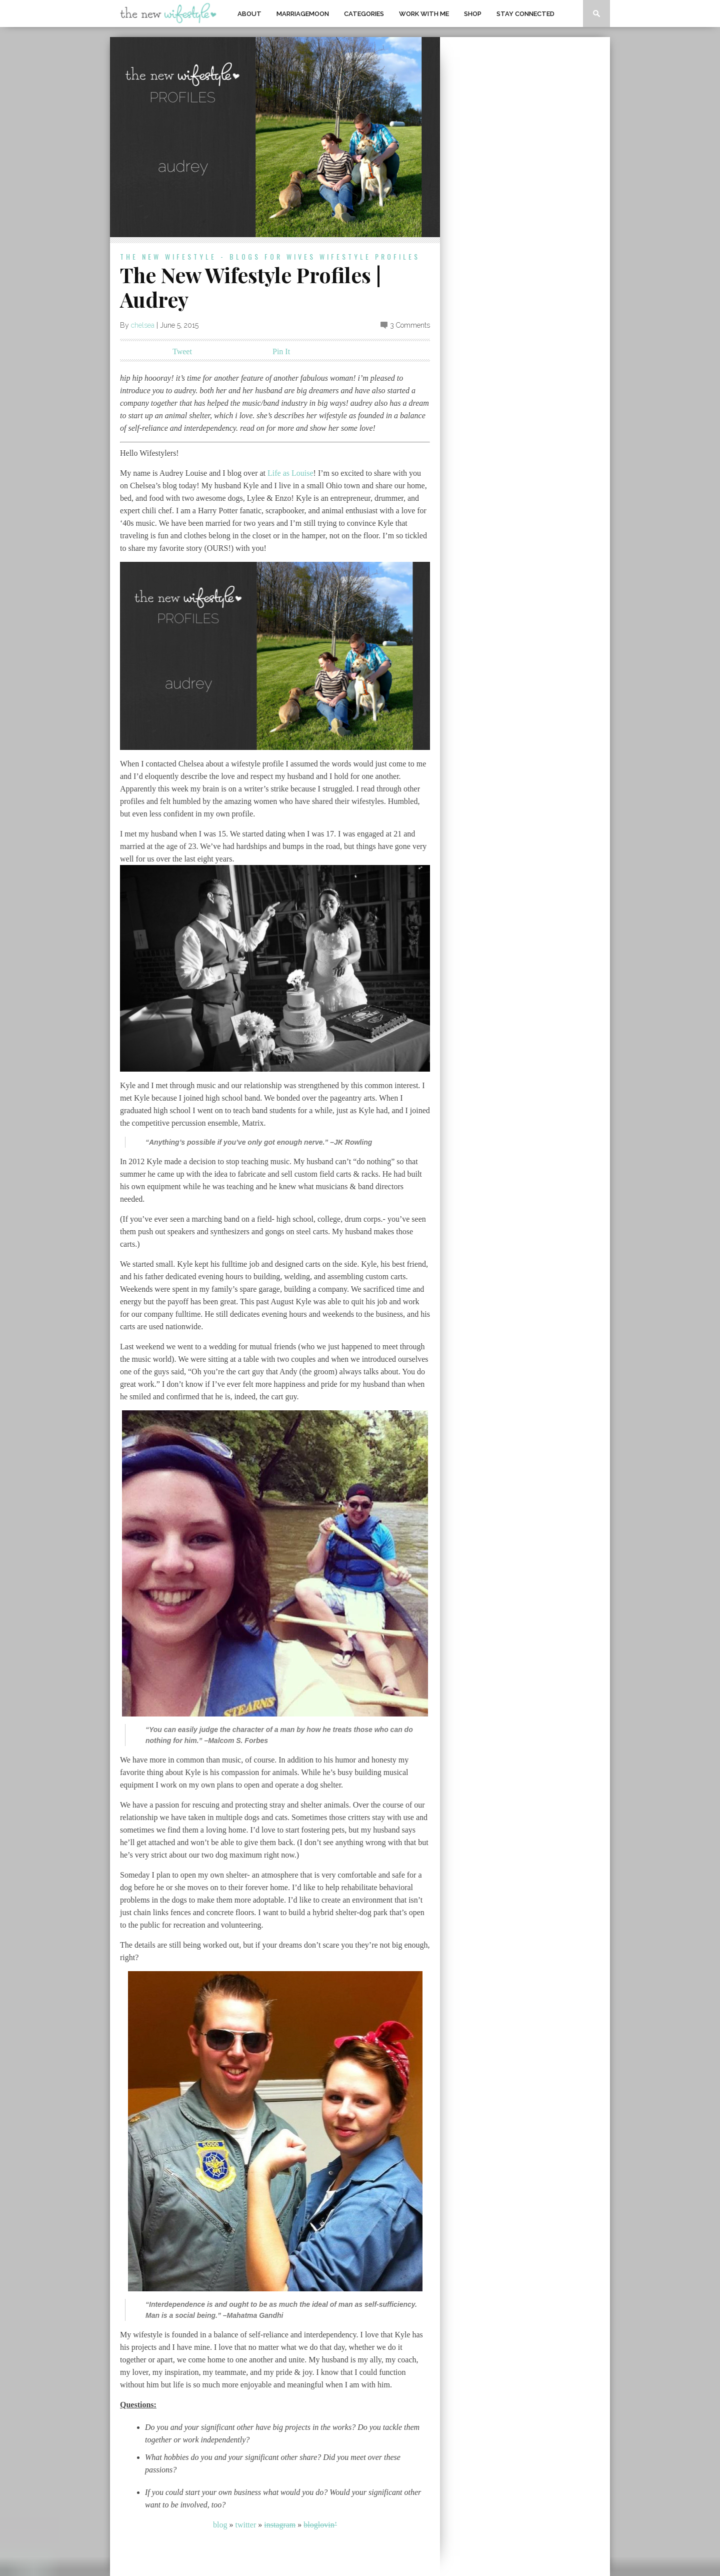  Describe the element at coordinates (250, 14) in the screenshot. I see `About` at that location.